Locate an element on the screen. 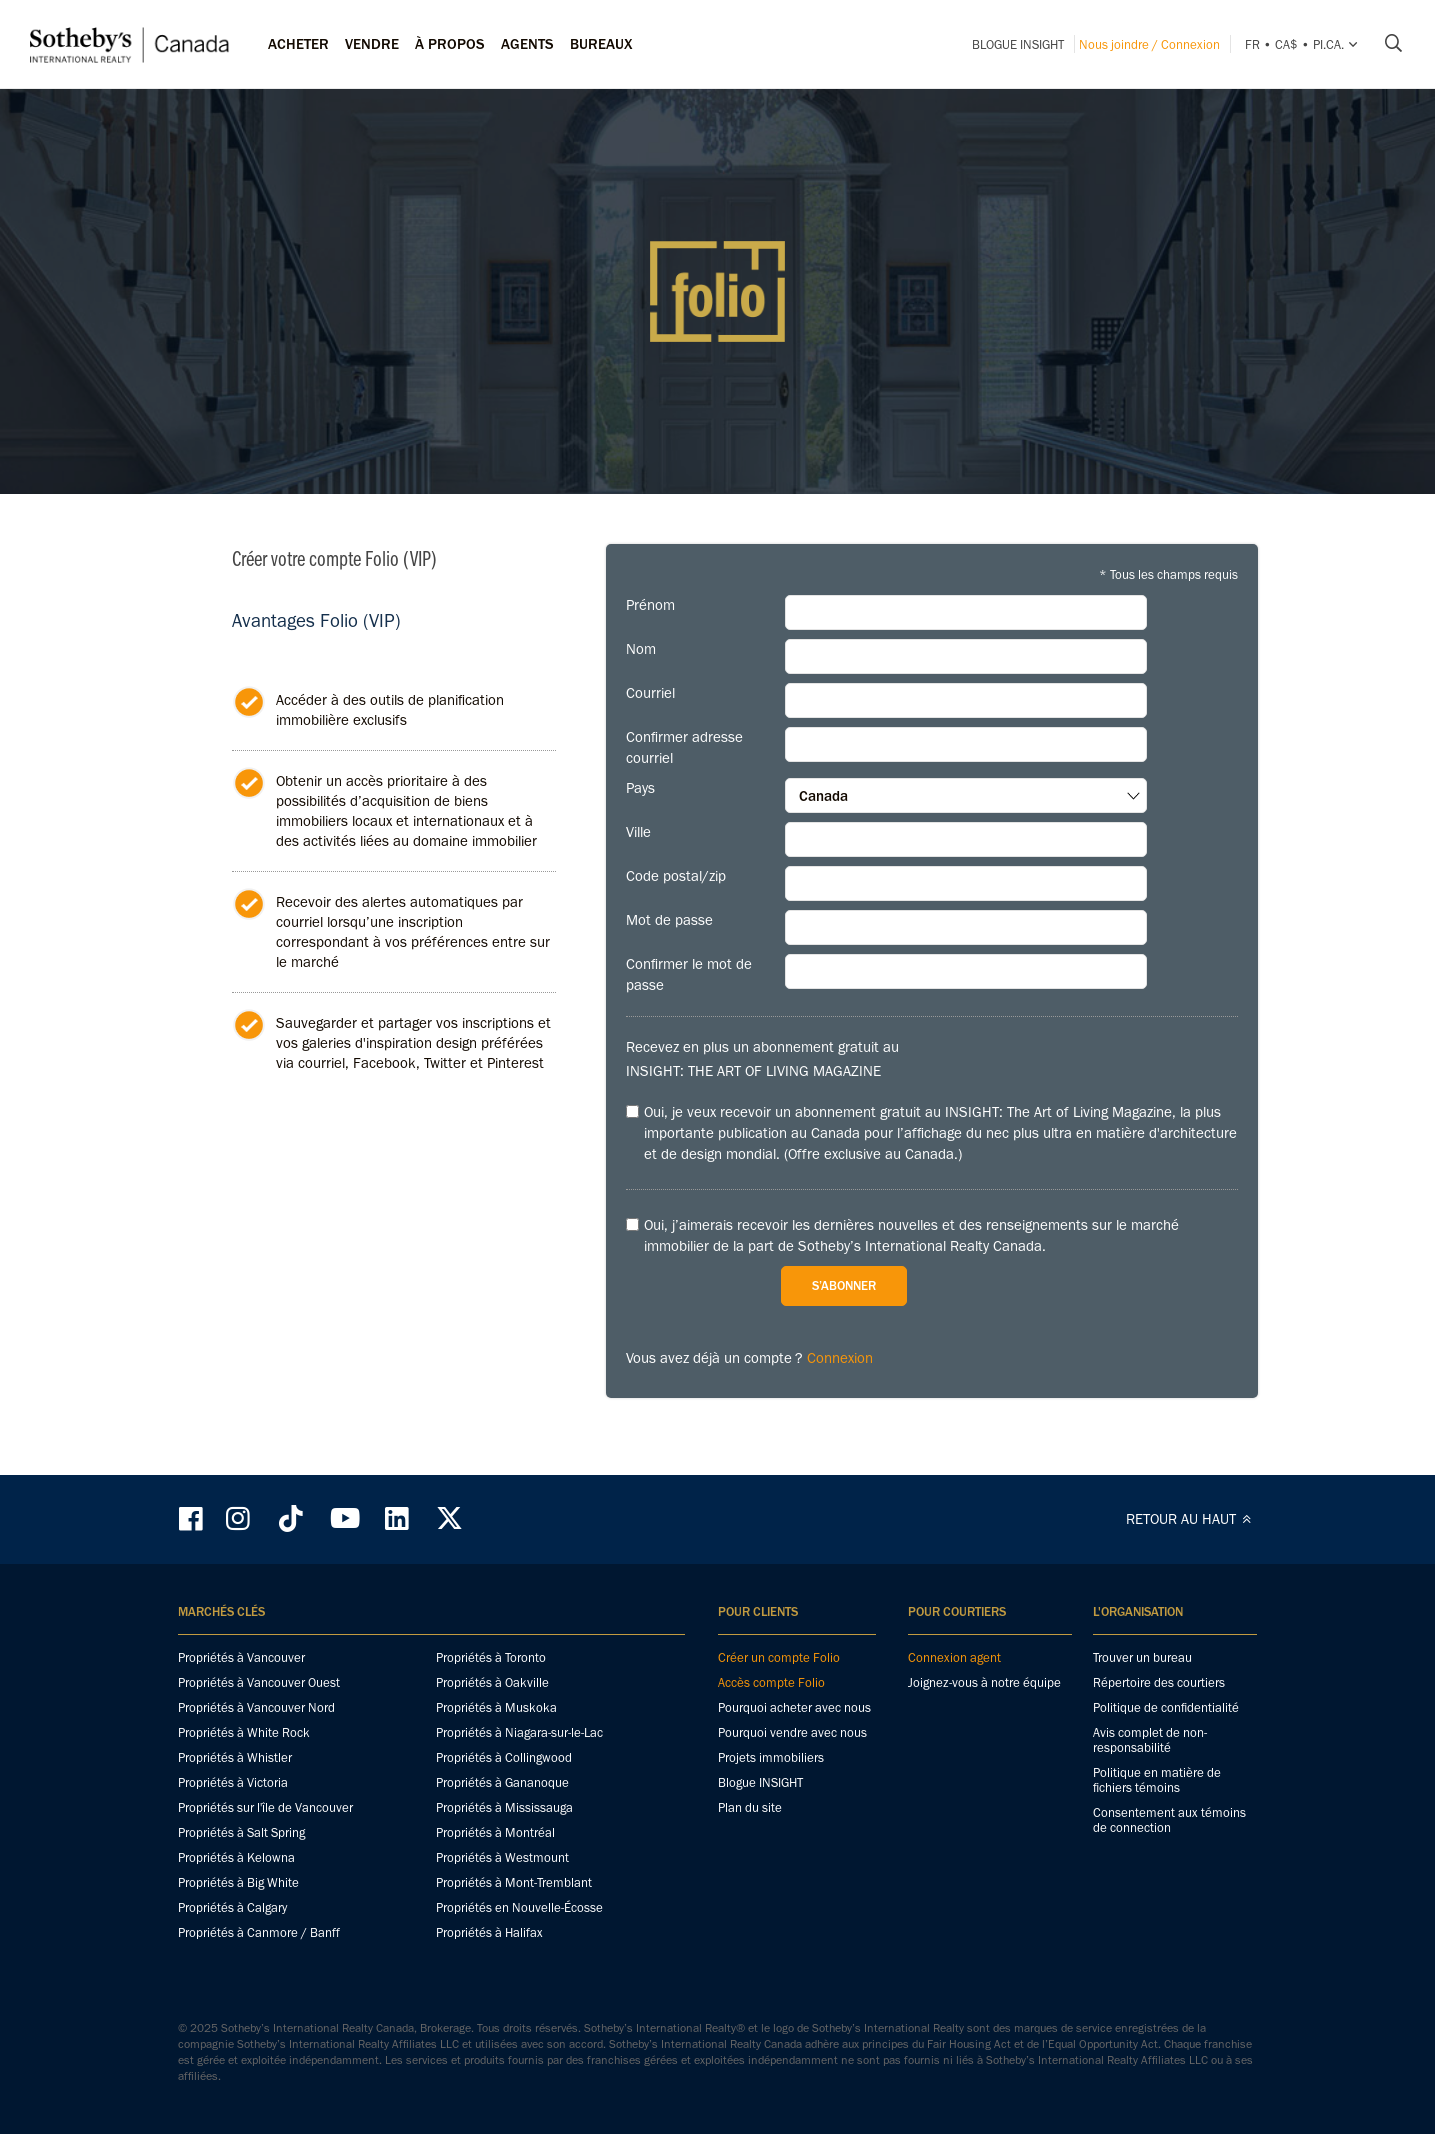  Propriétés en Nouvelle-Écosse is located at coordinates (519, 1907).